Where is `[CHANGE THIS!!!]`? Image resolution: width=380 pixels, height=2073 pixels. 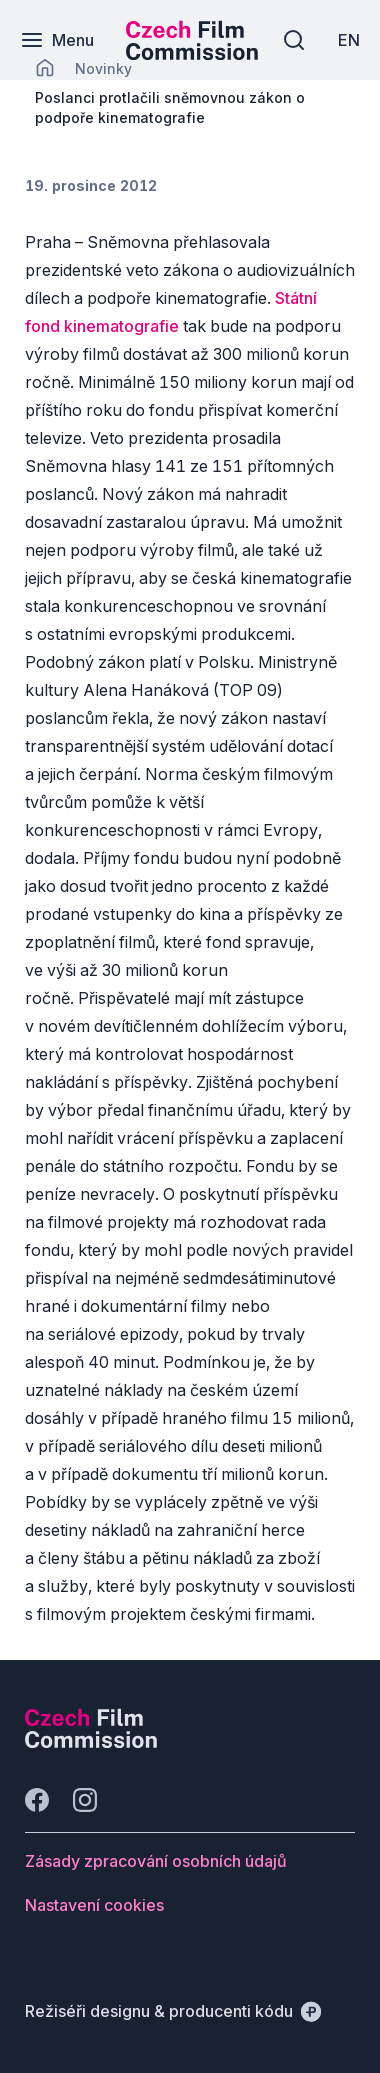
[CHANGE THIS!!!] is located at coordinates (45, 68).